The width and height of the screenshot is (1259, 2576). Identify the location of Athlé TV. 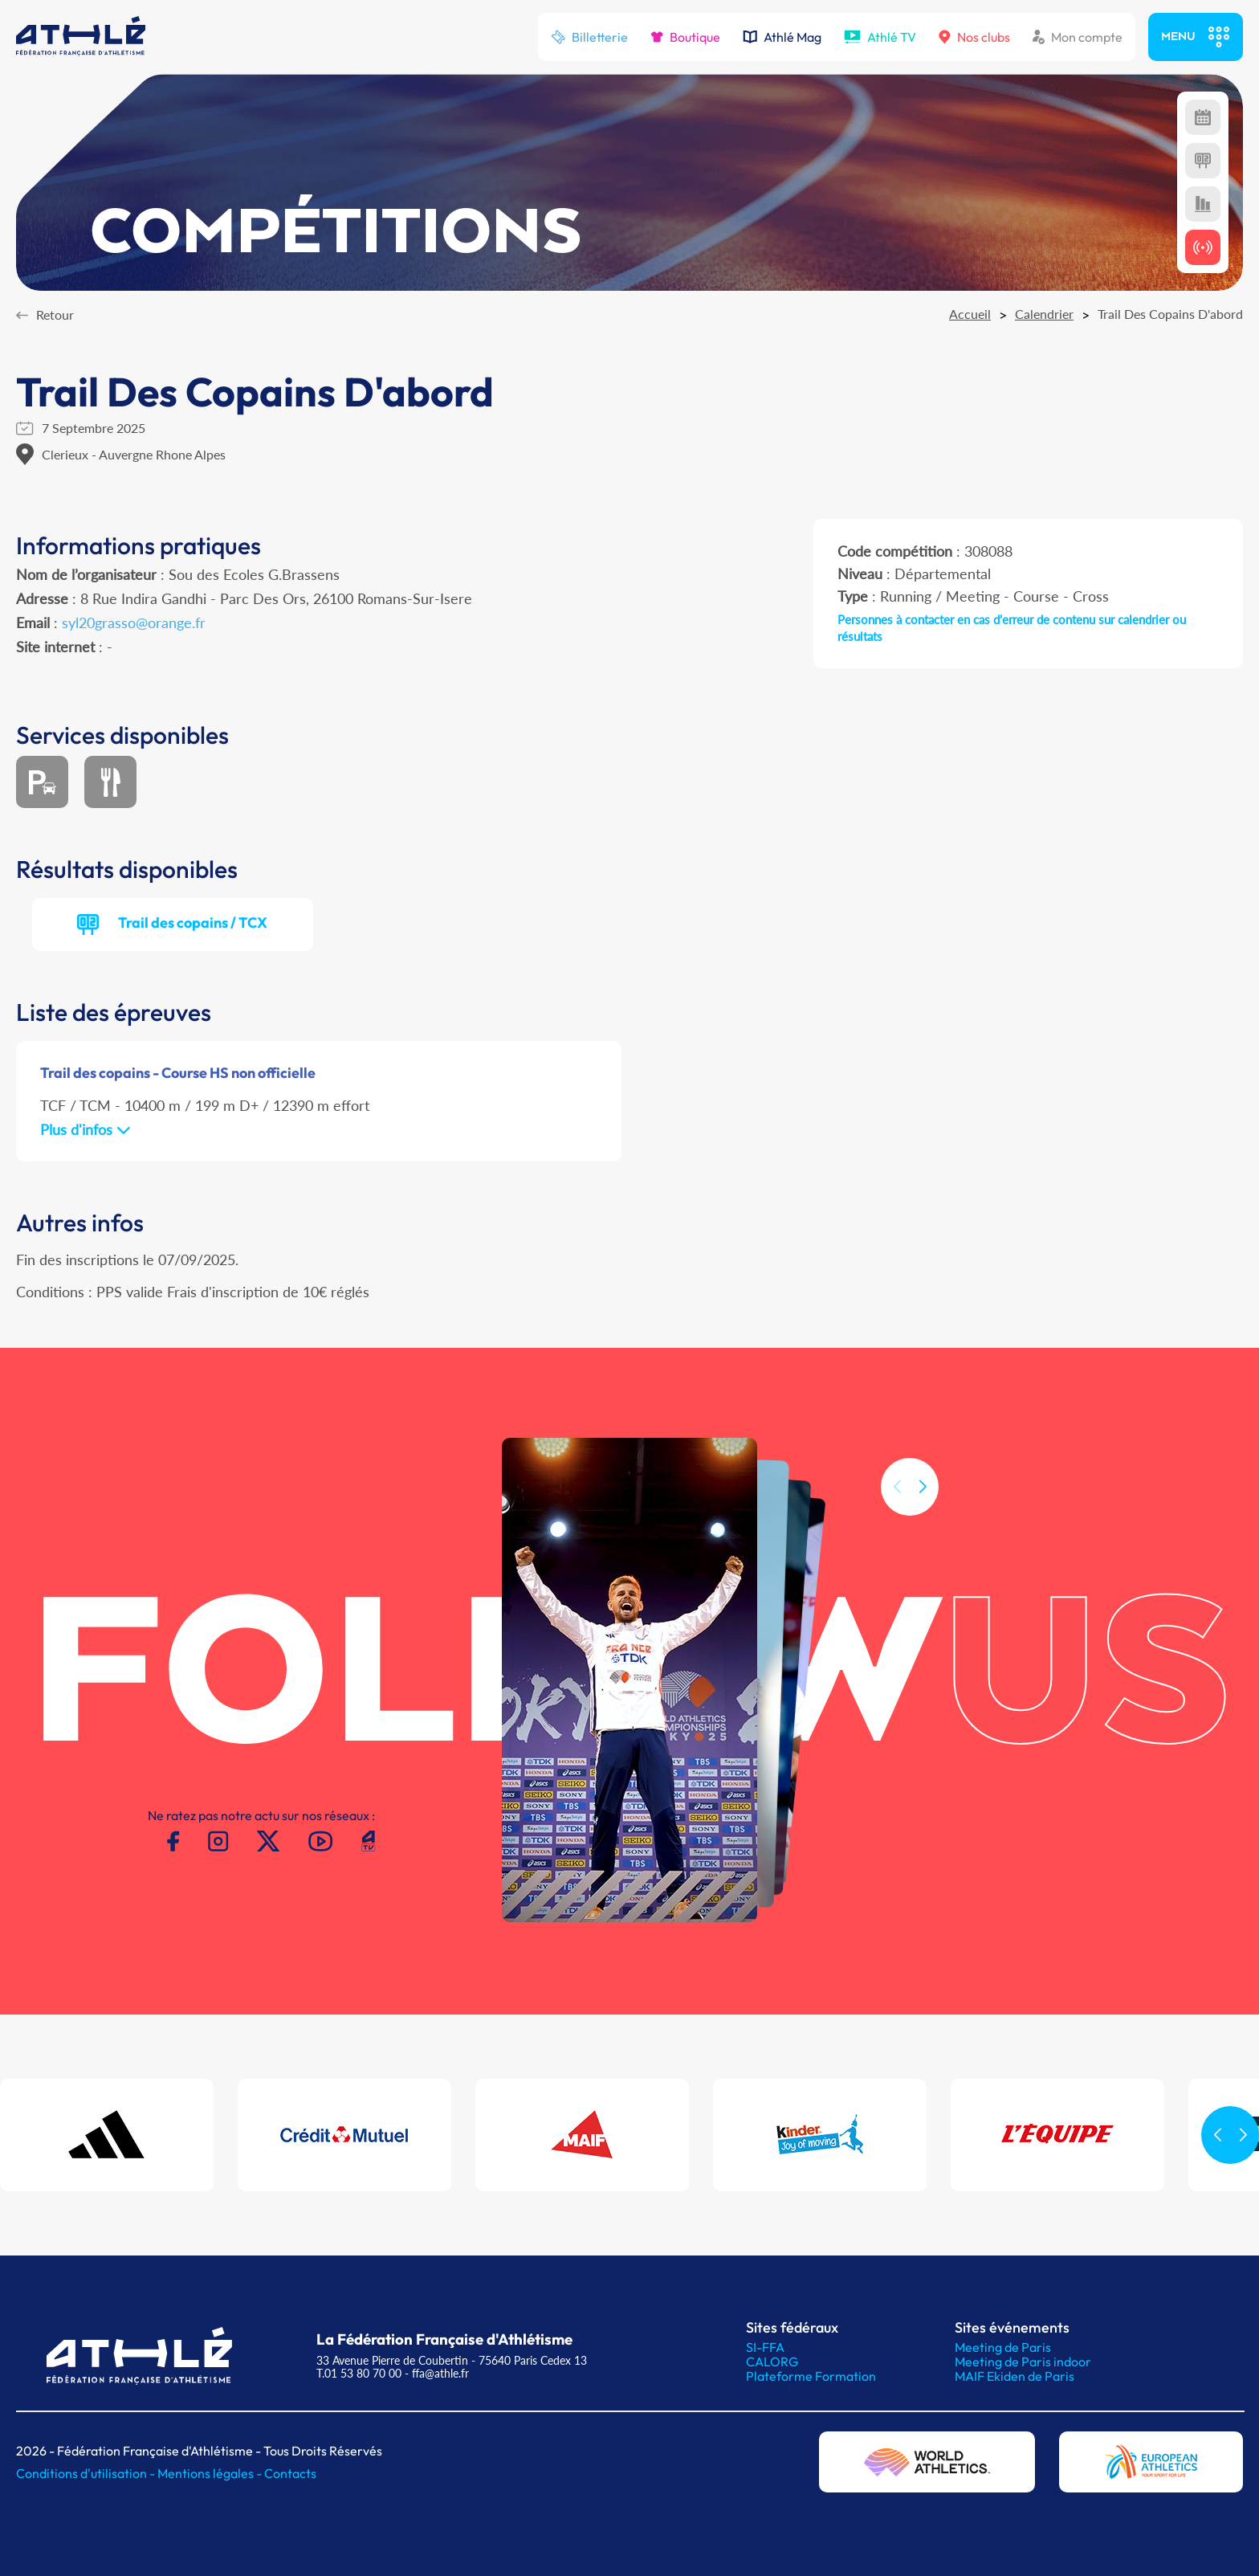
(880, 37).